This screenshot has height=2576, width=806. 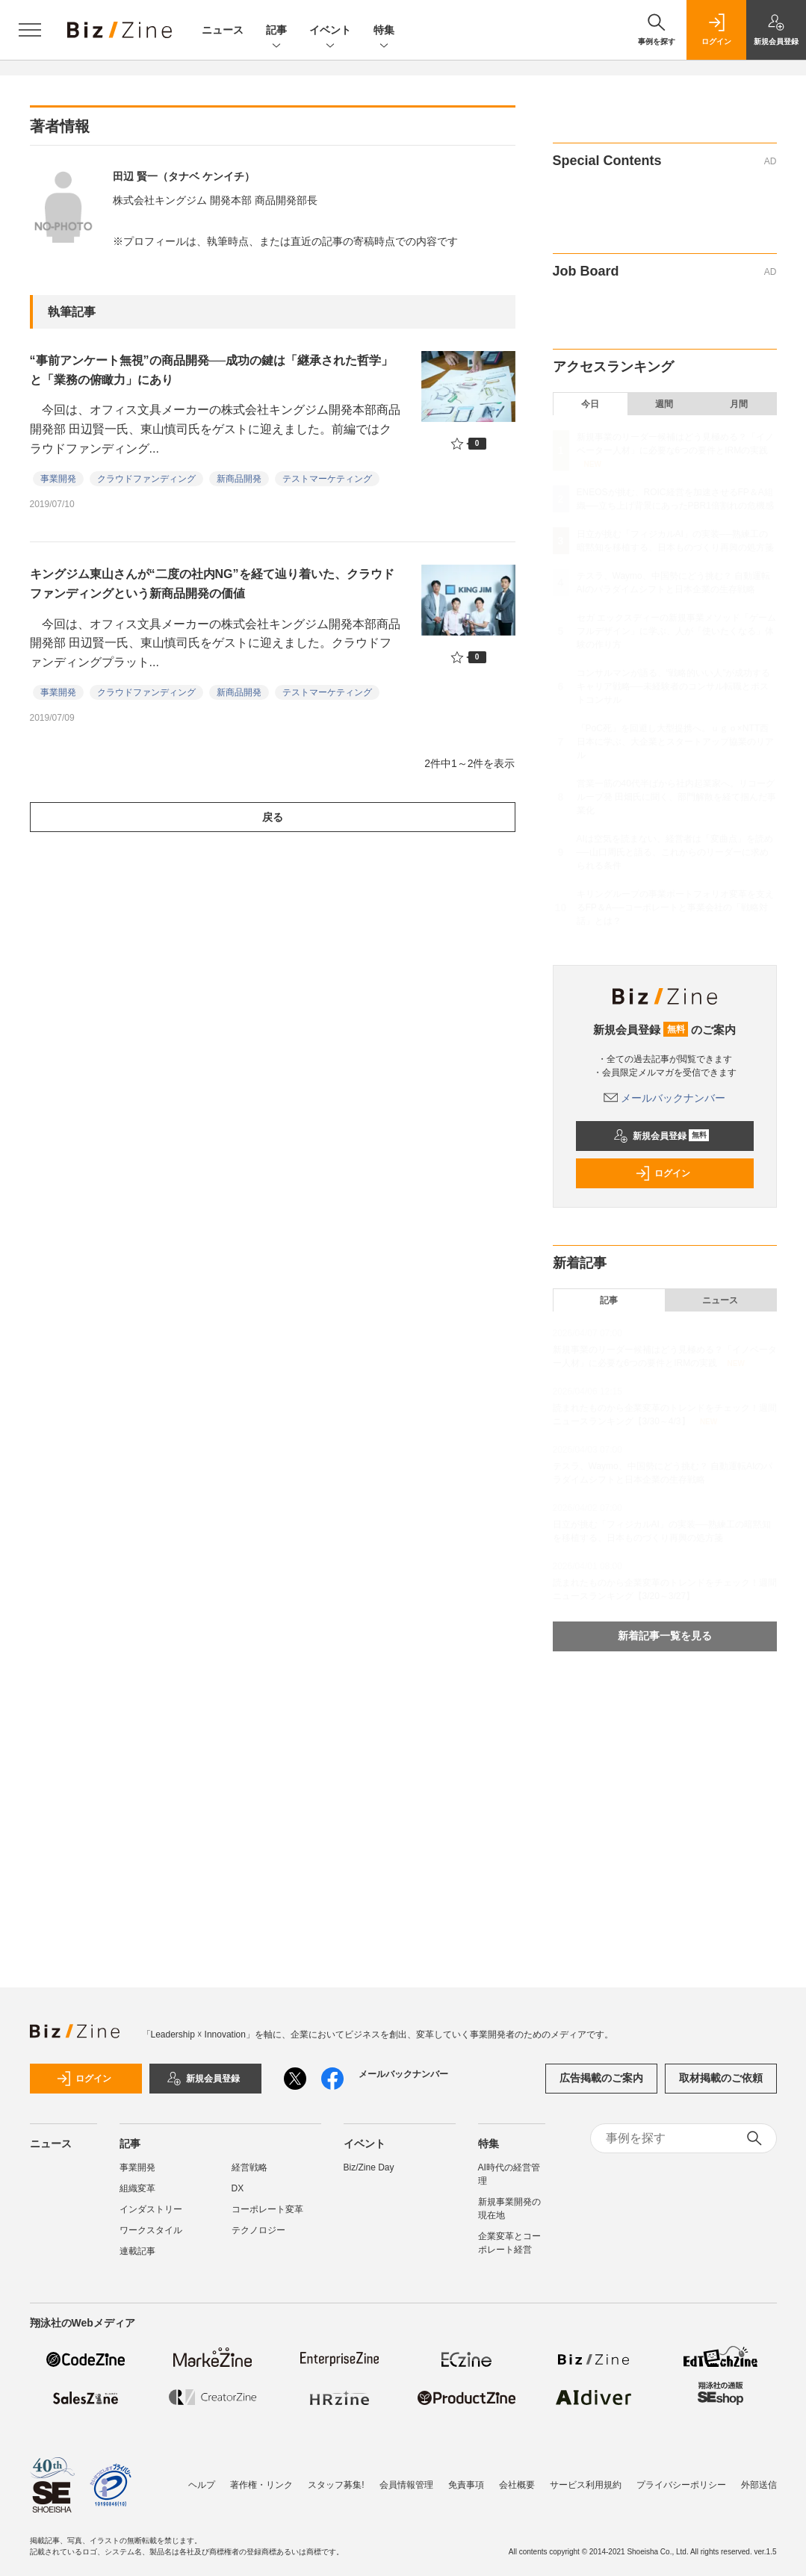 I want to click on ヘルプ, so click(x=201, y=2485).